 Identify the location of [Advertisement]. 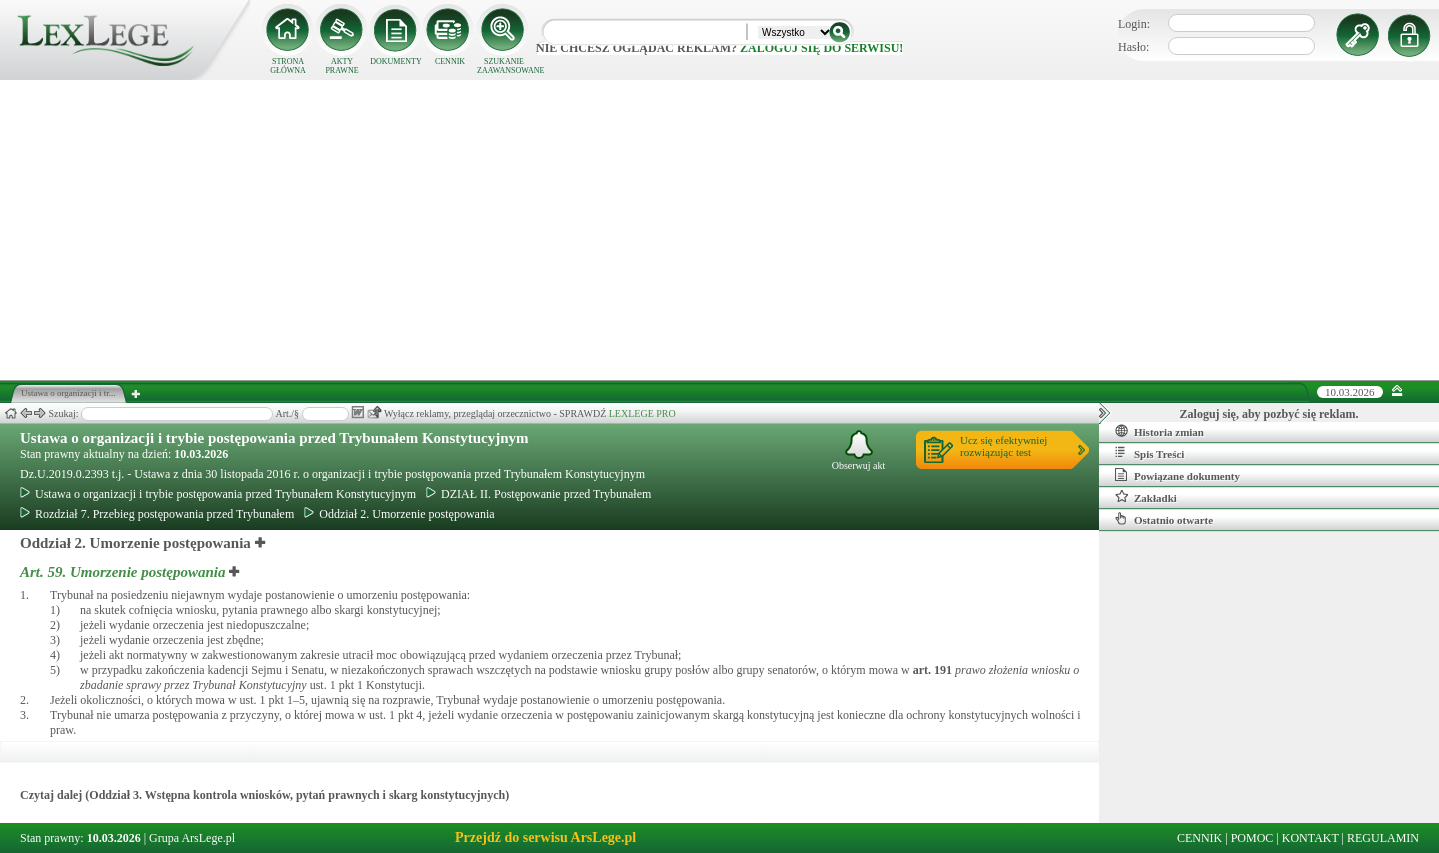
(720, 230).